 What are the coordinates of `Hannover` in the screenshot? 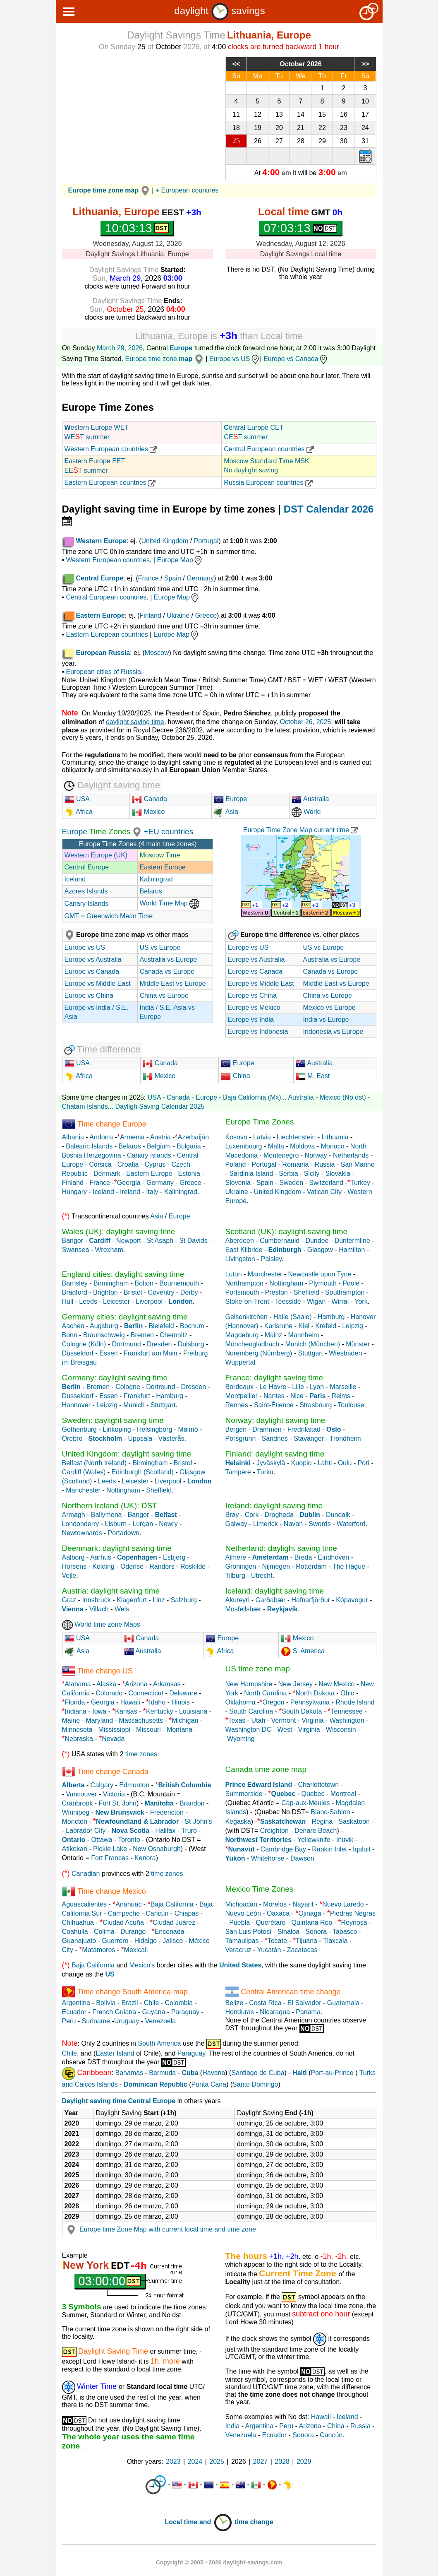 It's located at (76, 1404).